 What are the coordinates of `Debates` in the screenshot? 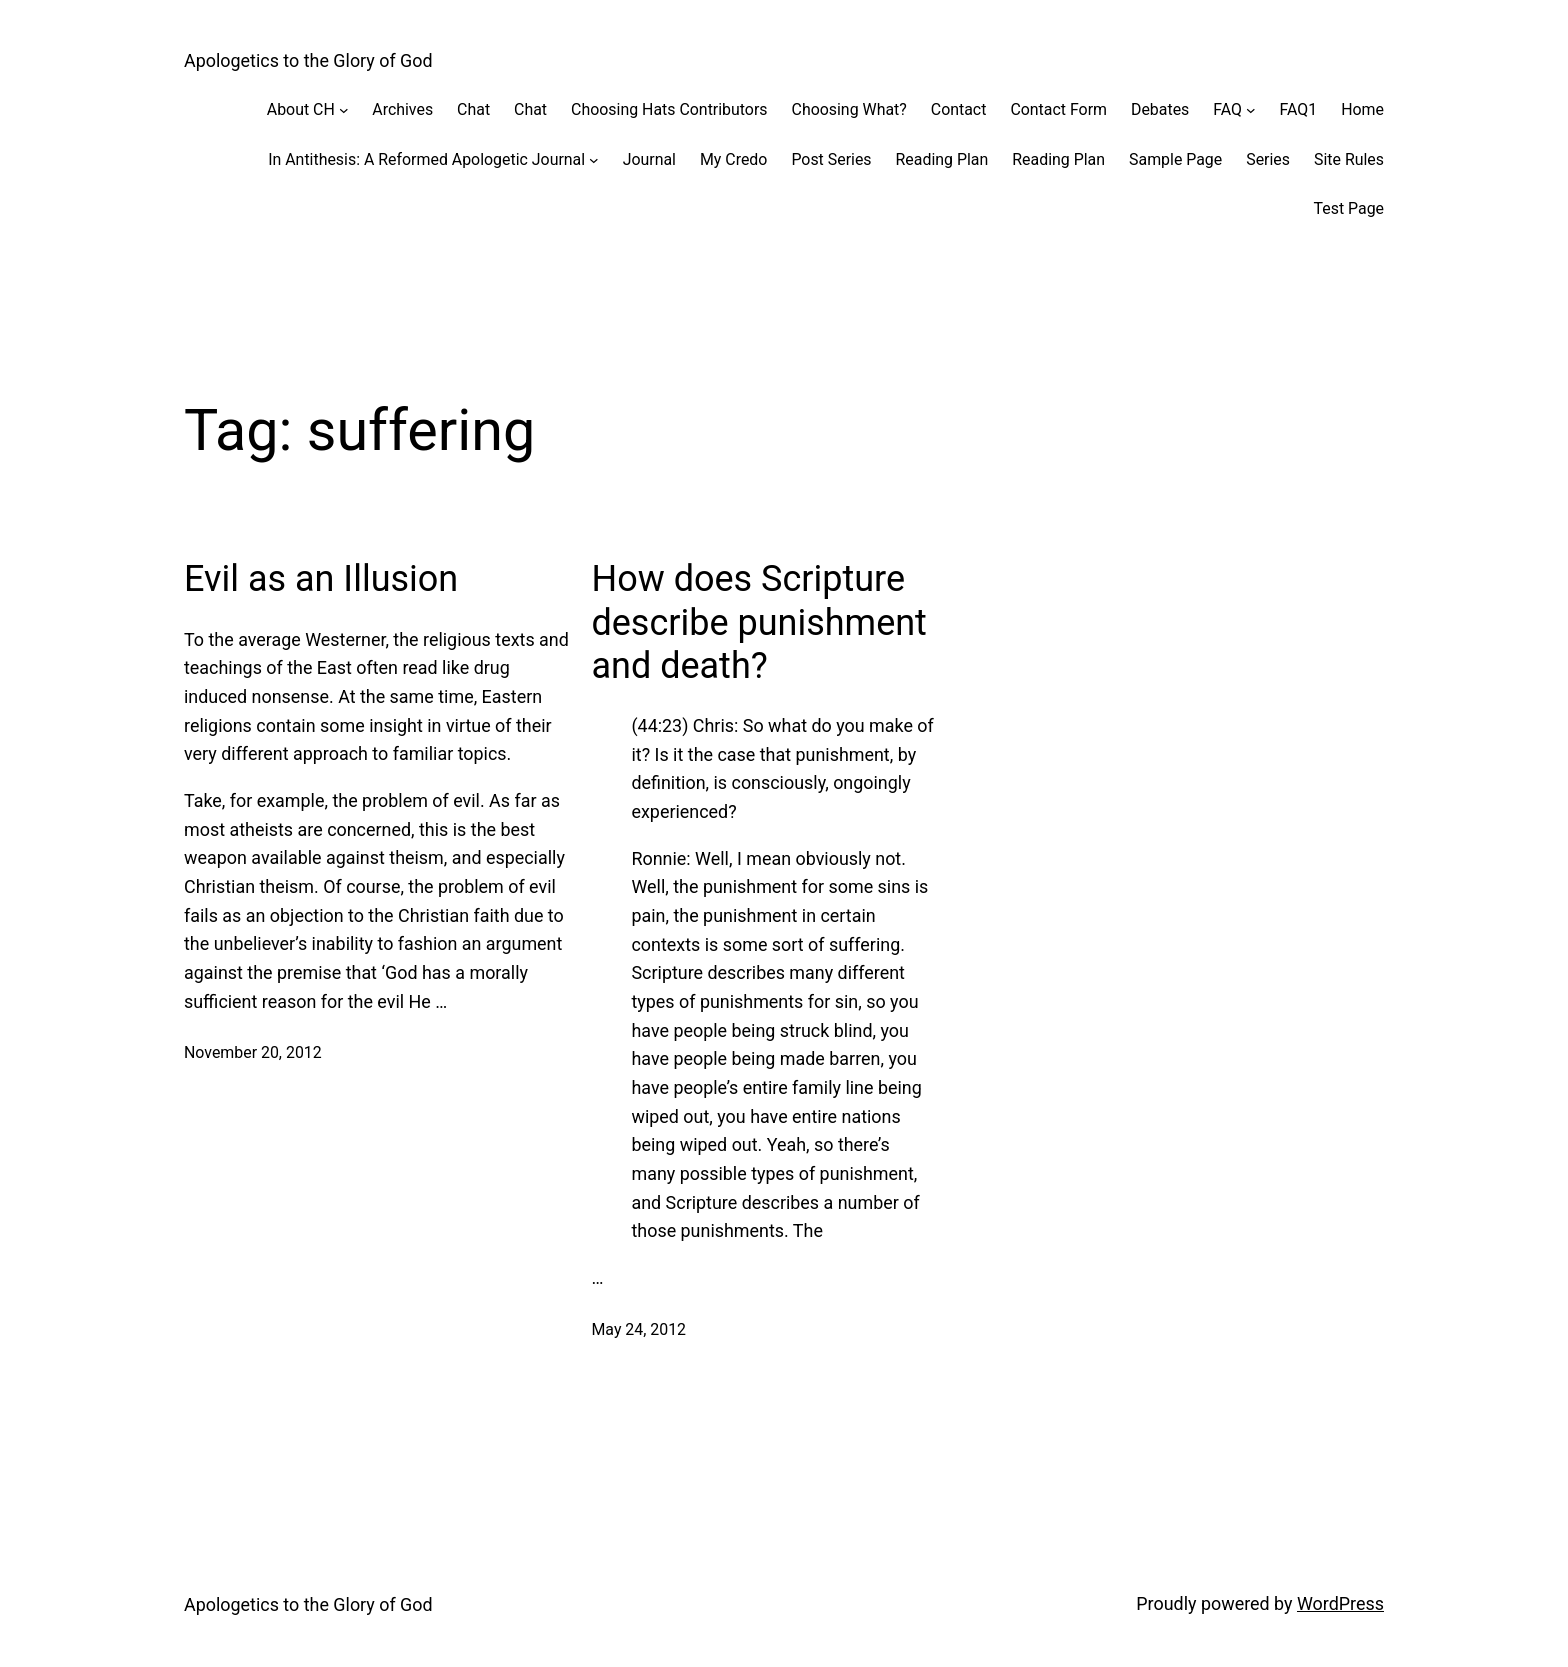 It's located at (1160, 109).